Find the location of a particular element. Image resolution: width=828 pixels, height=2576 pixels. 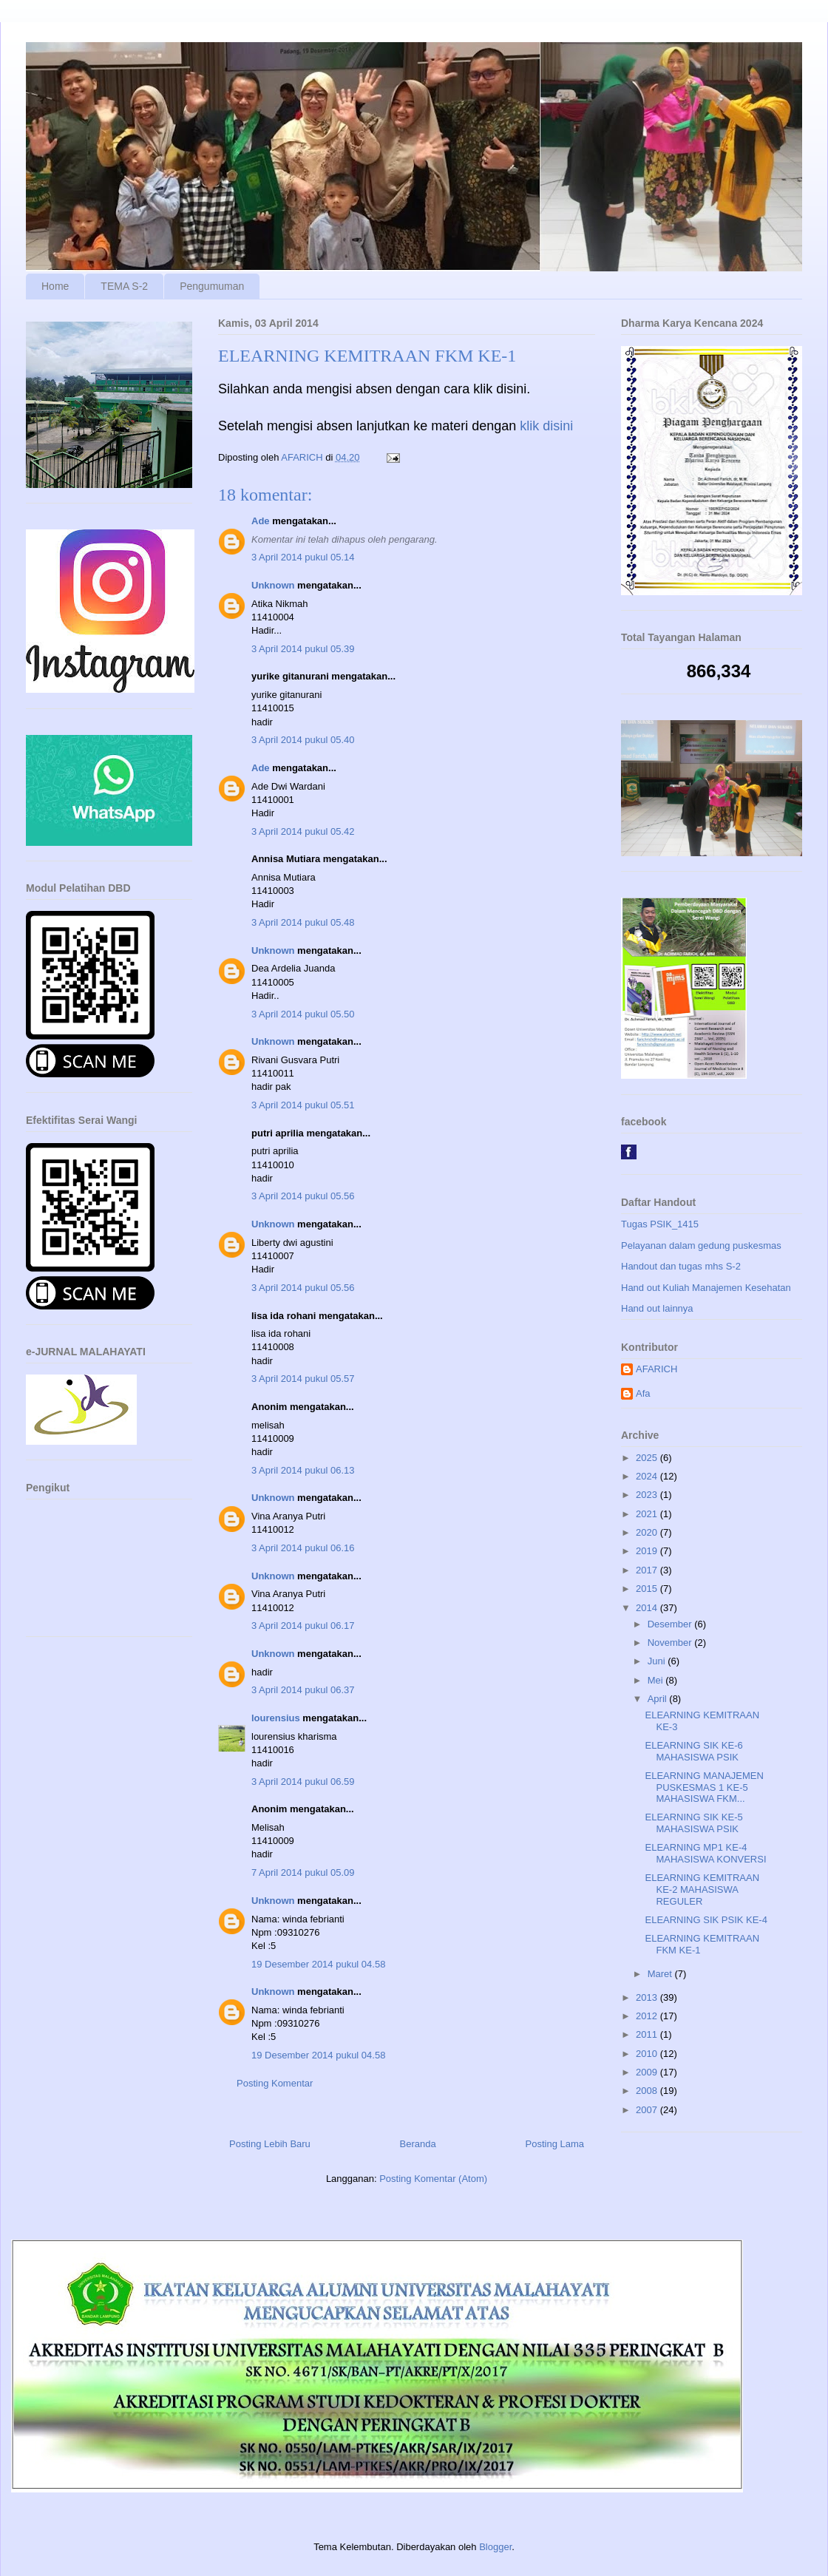

April is located at coordinates (659, 1698).